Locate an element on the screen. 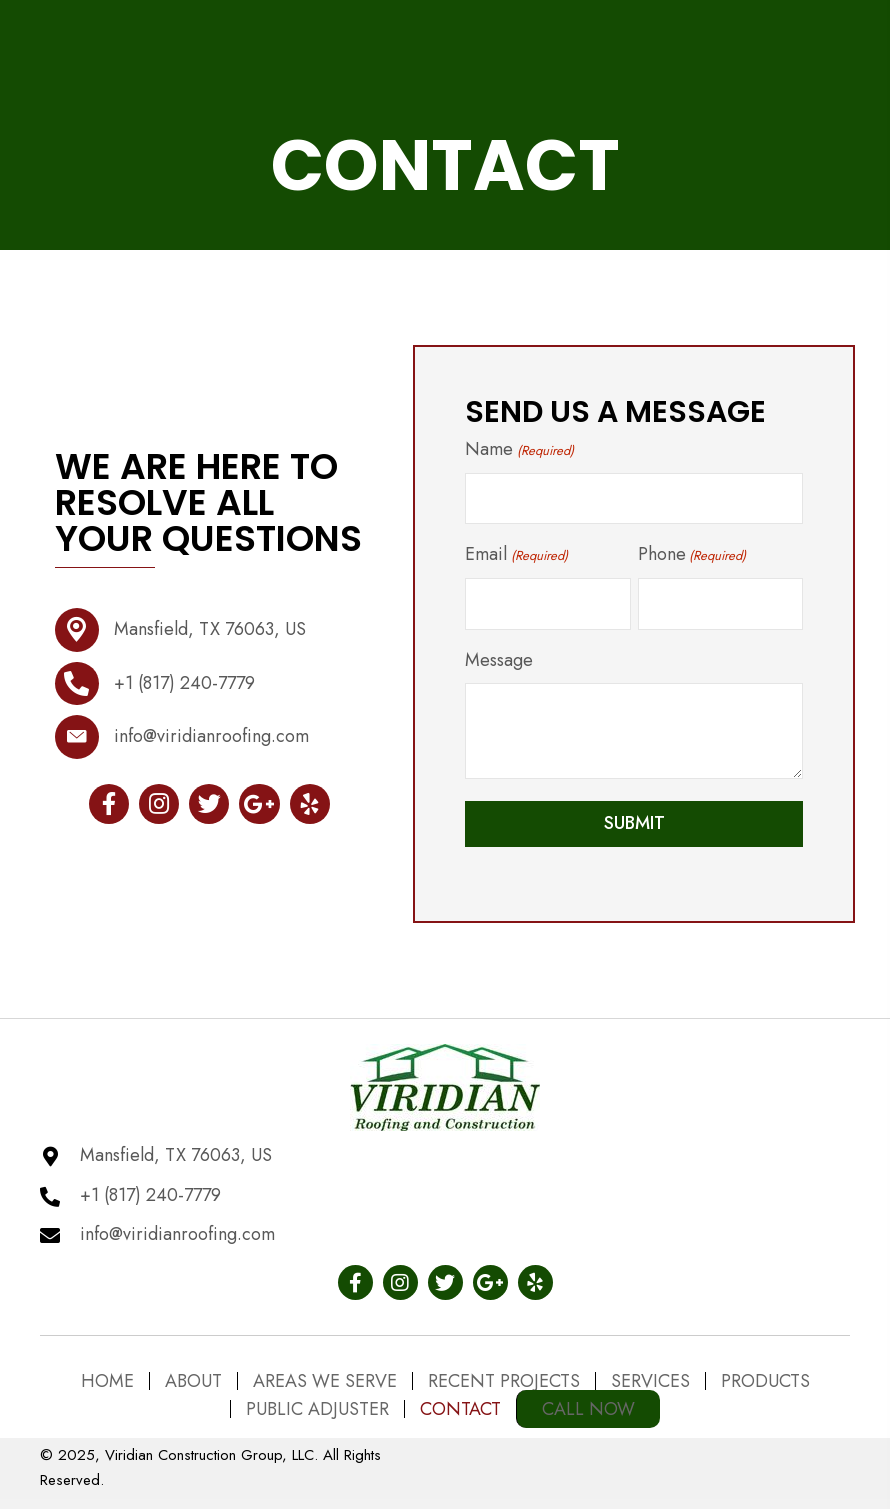  Products is located at coordinates (765, 1381).